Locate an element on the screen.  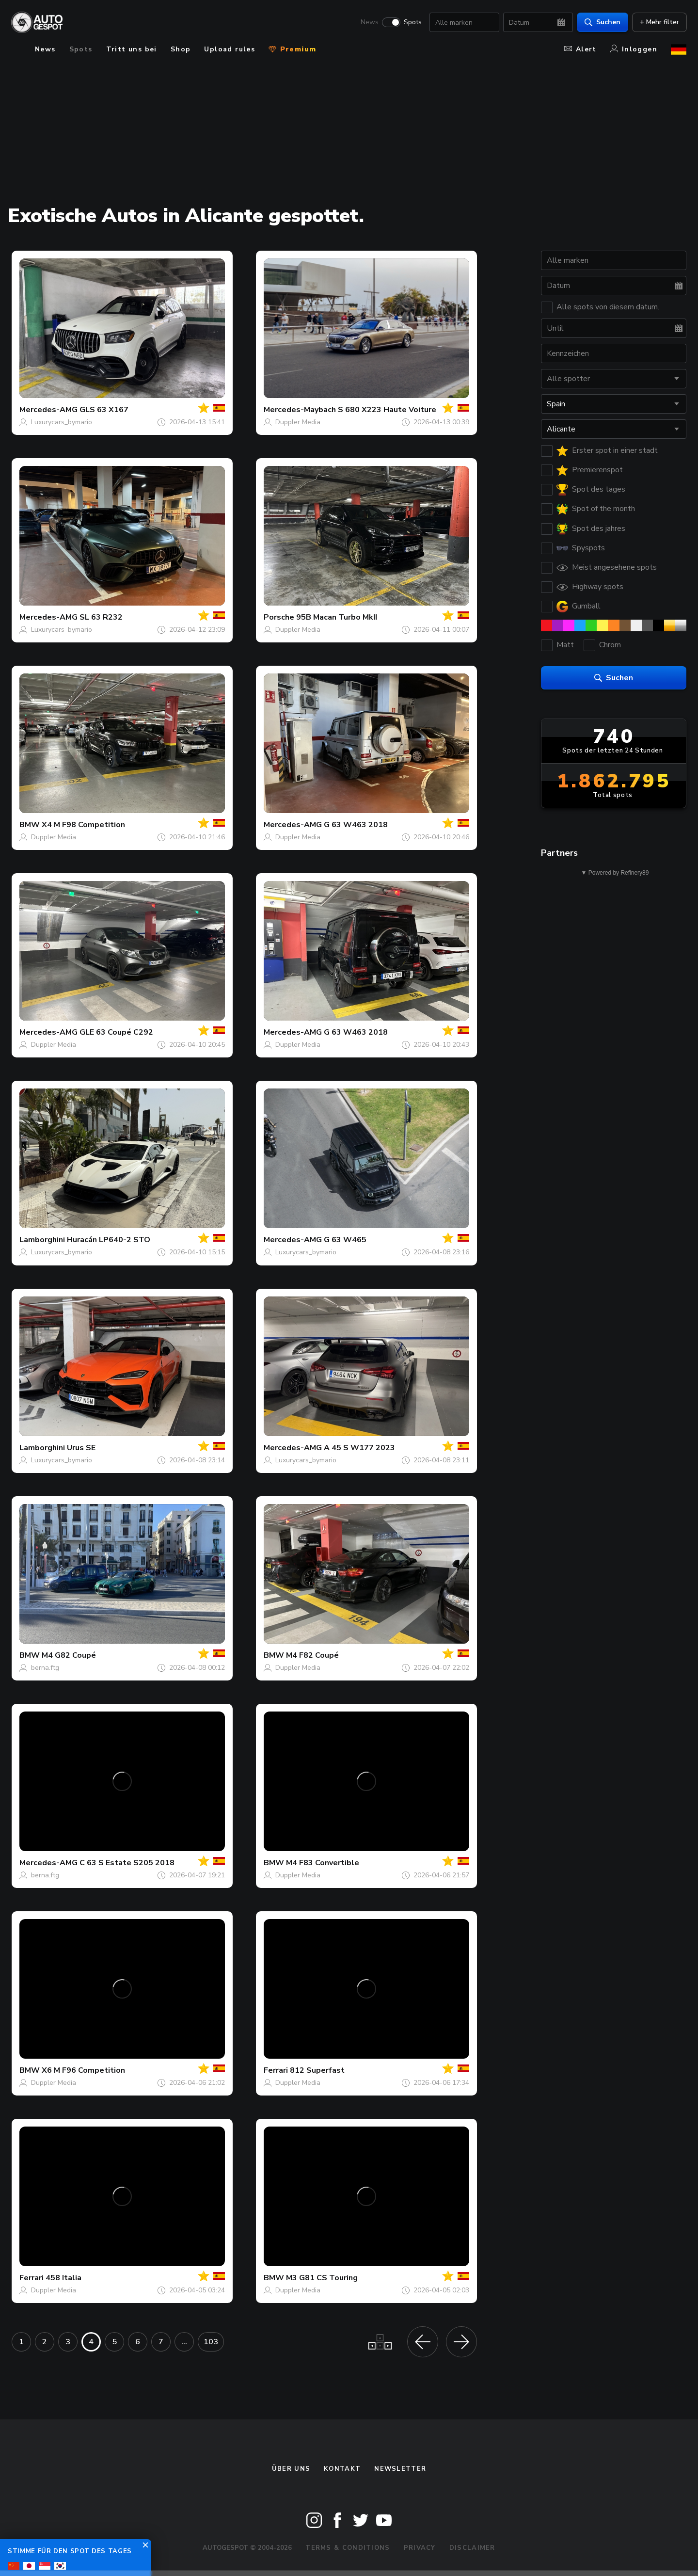
Mercedes-AMG is located at coordinates (48, 409).